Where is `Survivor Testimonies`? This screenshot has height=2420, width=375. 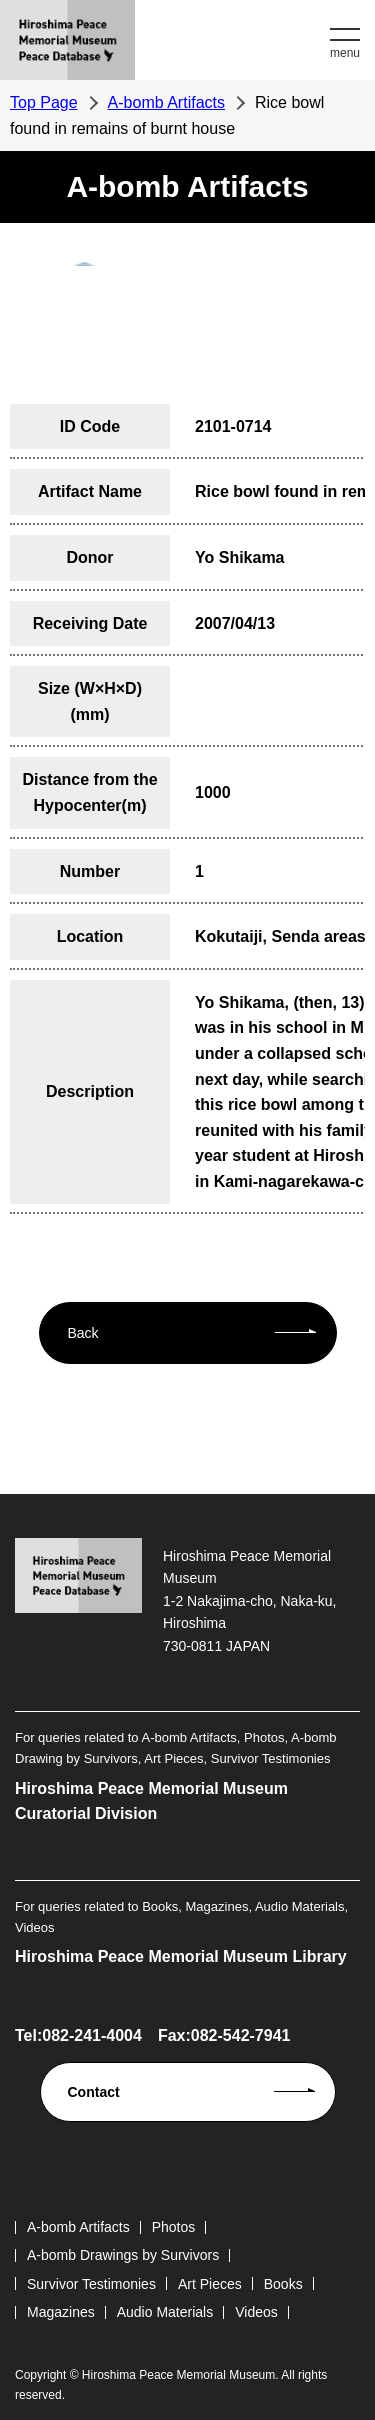 Survivor Testimonies is located at coordinates (91, 2284).